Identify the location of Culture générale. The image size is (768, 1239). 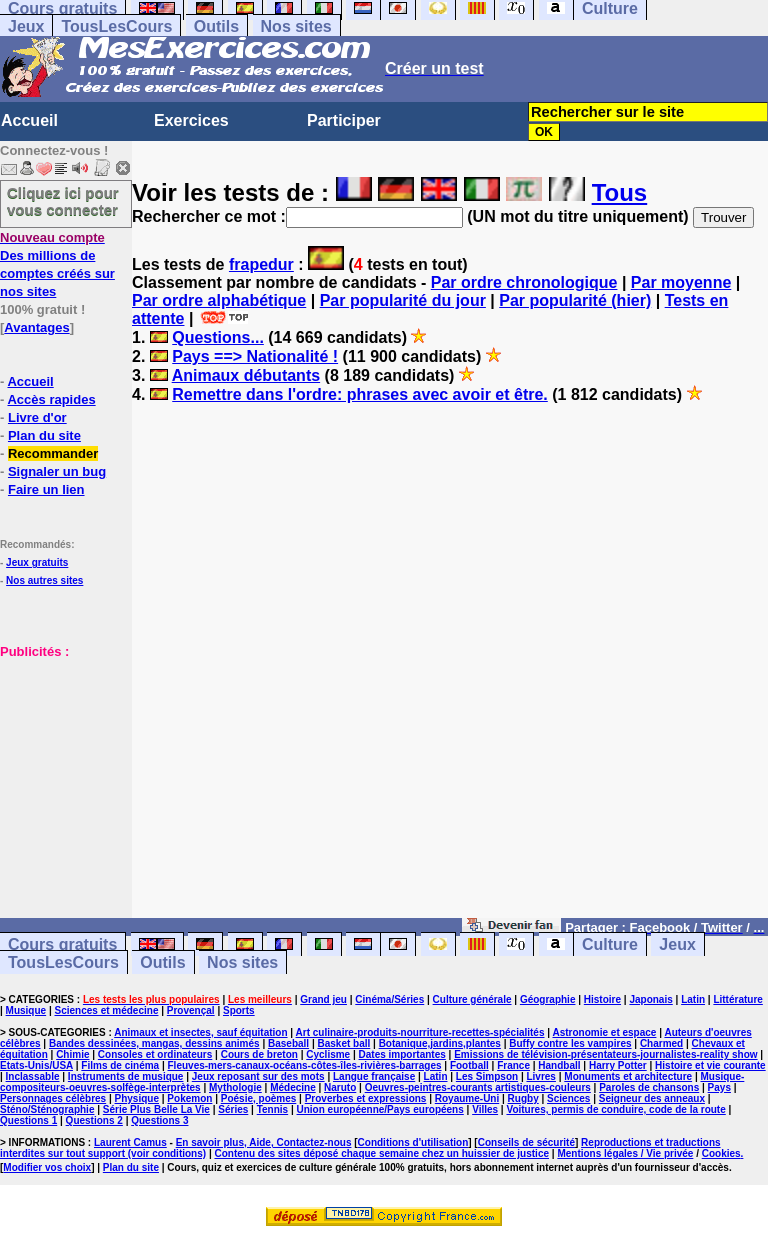
(472, 999).